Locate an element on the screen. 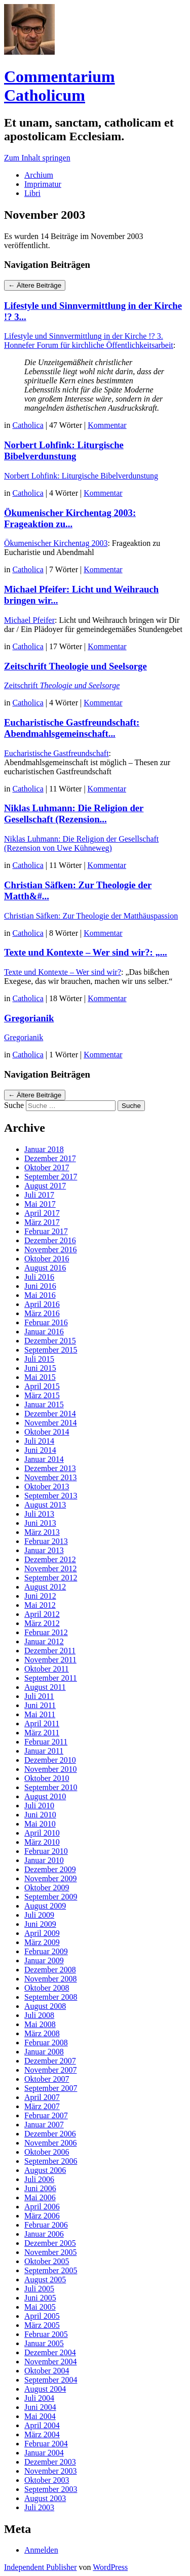 This screenshot has width=190, height=2576. Juni 2005 is located at coordinates (40, 2297).